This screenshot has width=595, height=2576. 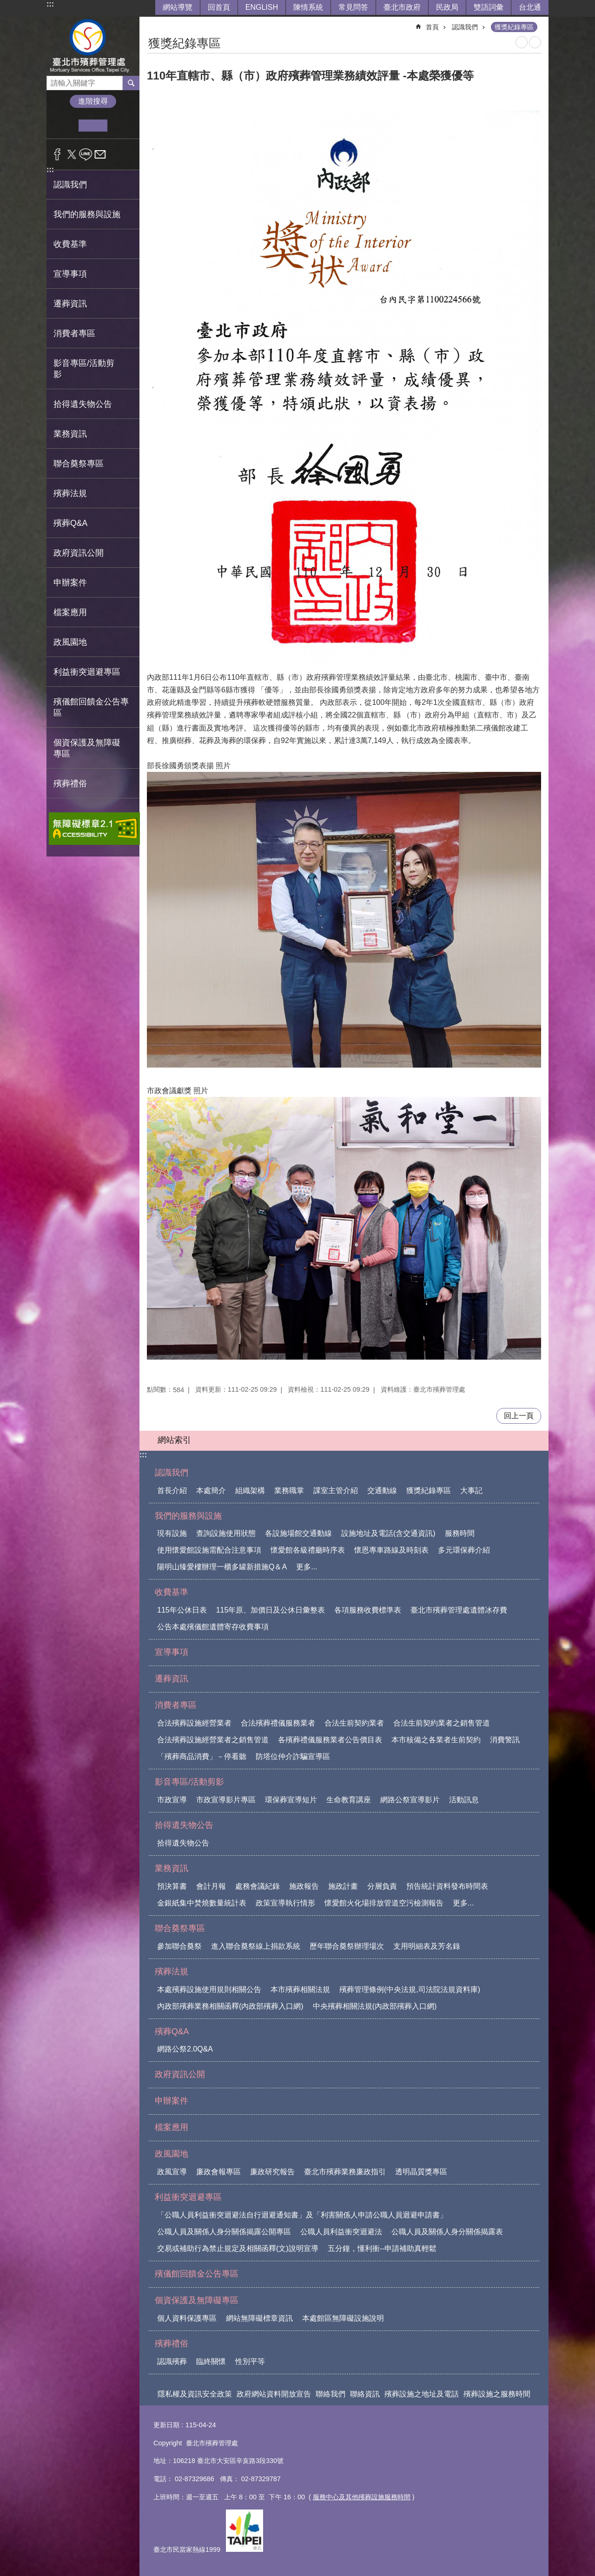 I want to click on 常見問答, so click(x=353, y=7).